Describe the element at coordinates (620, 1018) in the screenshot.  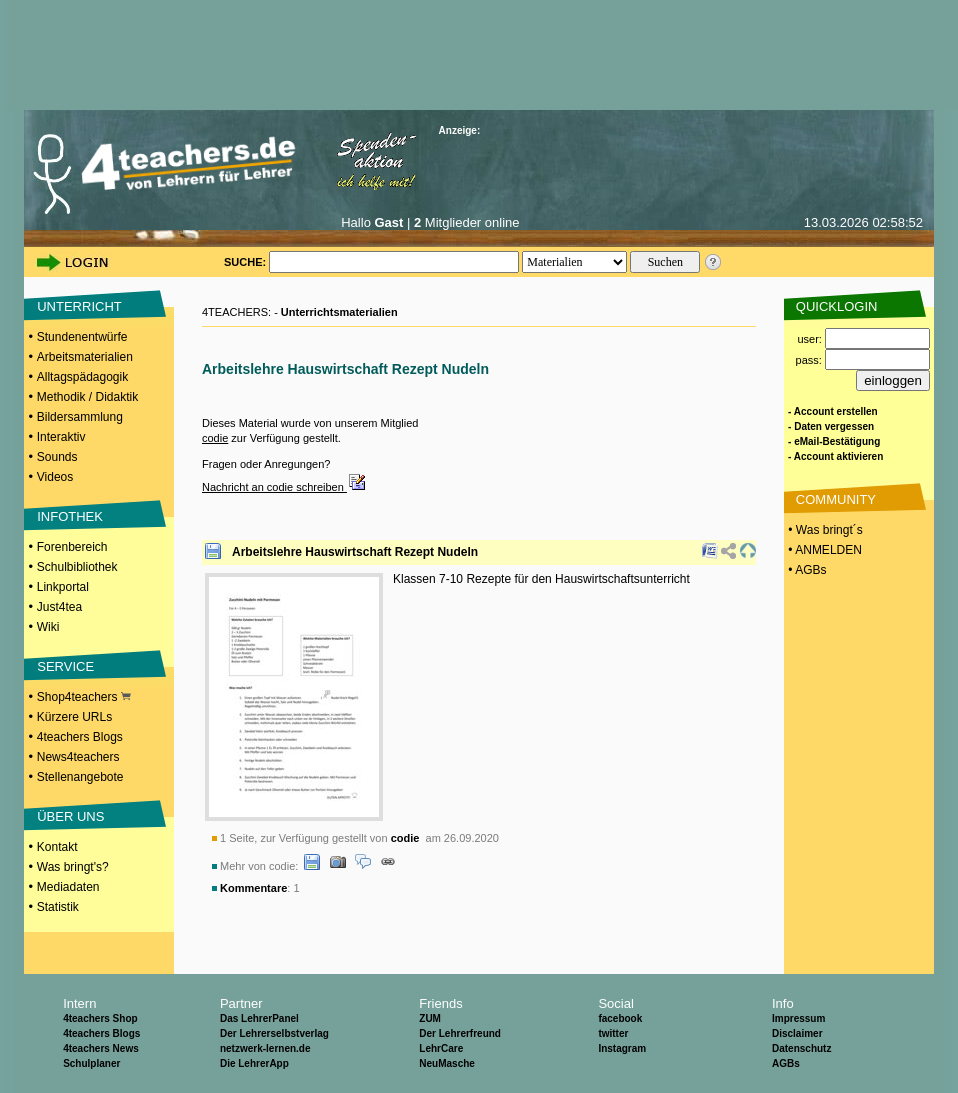
I see `facebook` at that location.